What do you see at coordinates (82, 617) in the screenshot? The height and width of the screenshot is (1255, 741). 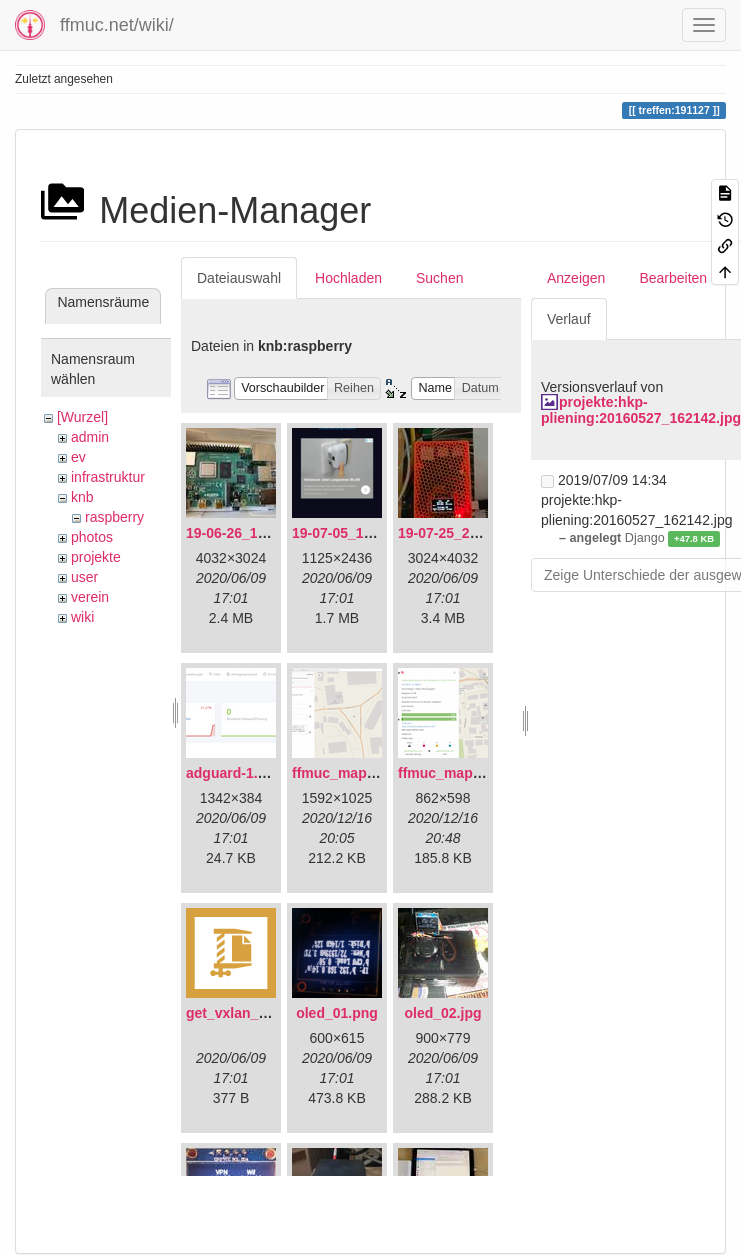 I see `wiki` at bounding box center [82, 617].